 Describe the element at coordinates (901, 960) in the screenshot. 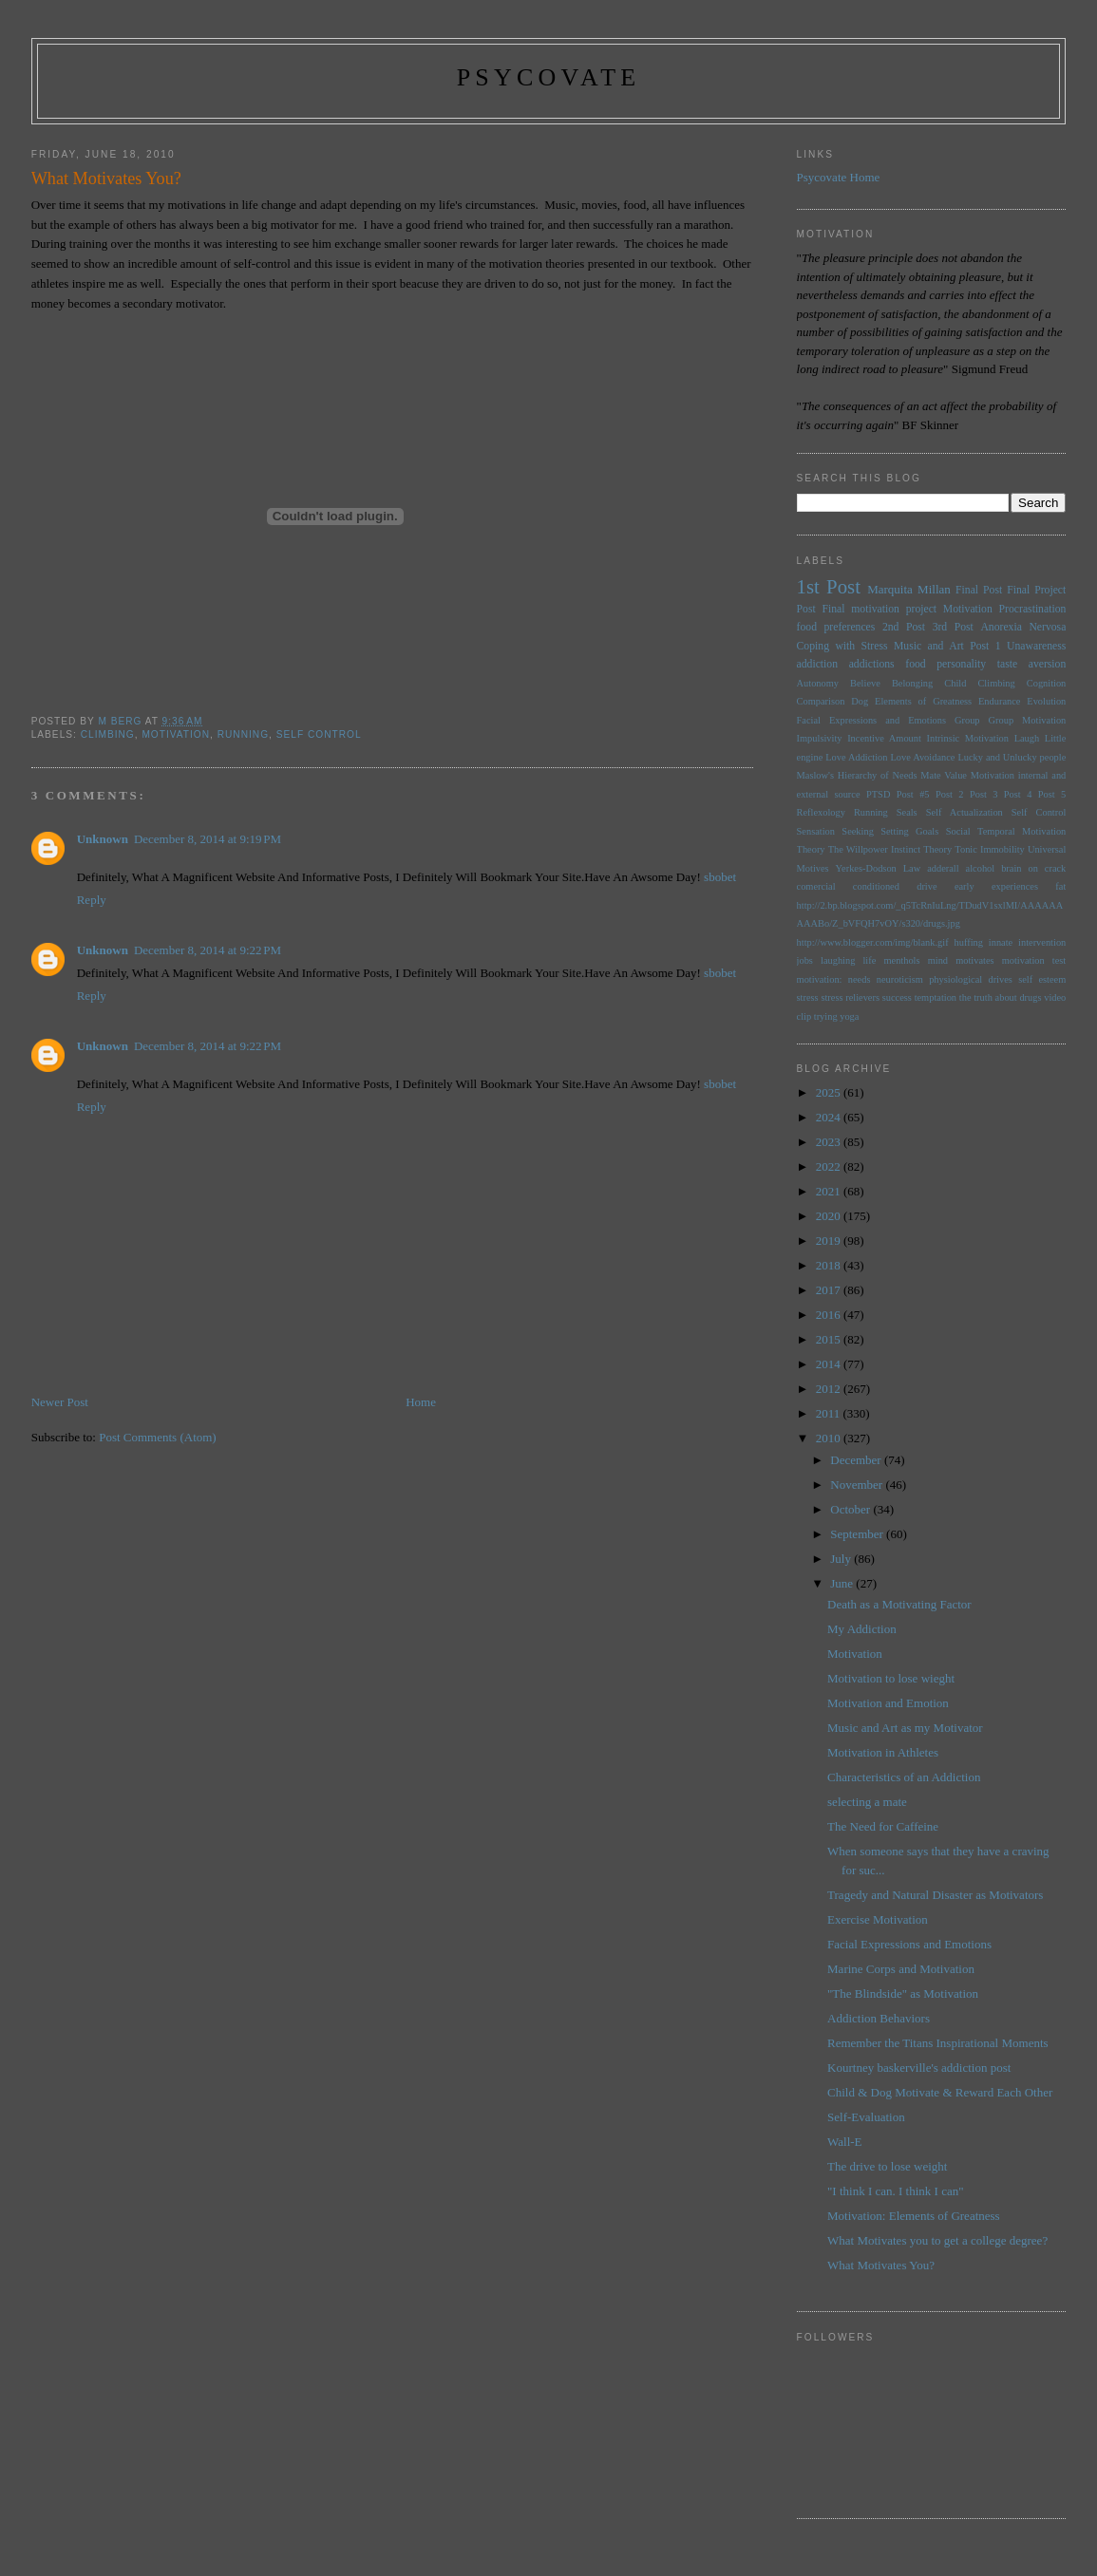

I see `menthols` at that location.